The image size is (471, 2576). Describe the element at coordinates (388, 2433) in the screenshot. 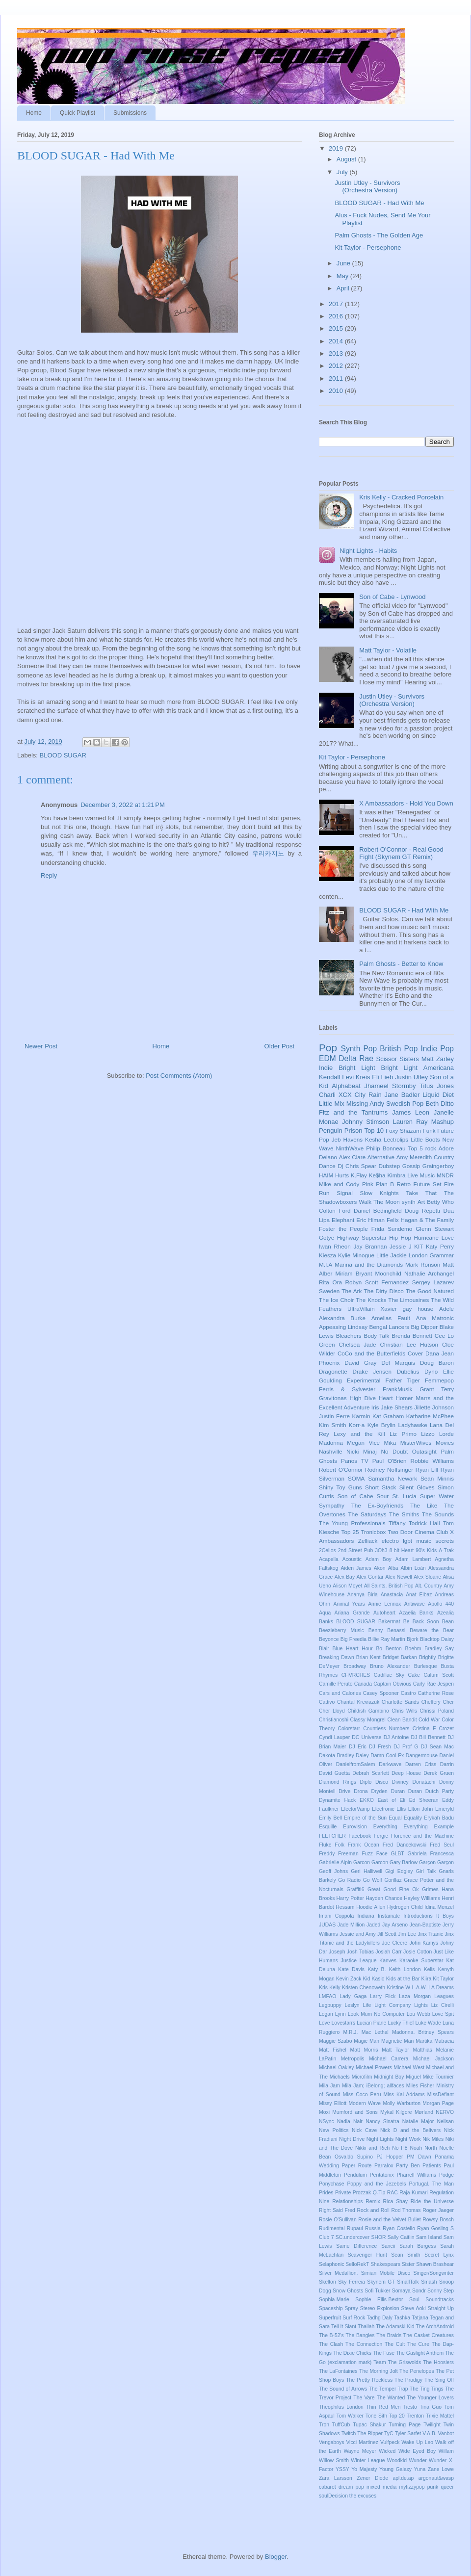

I see `TyC` at that location.